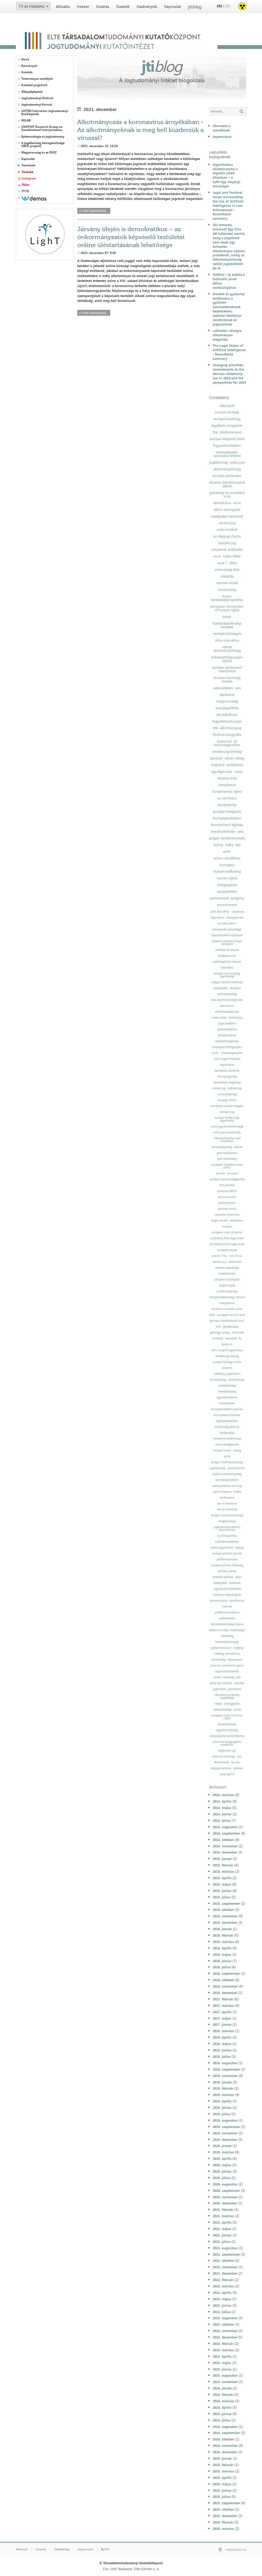  Describe the element at coordinates (227, 1432) in the screenshot. I see `törökország` at that location.